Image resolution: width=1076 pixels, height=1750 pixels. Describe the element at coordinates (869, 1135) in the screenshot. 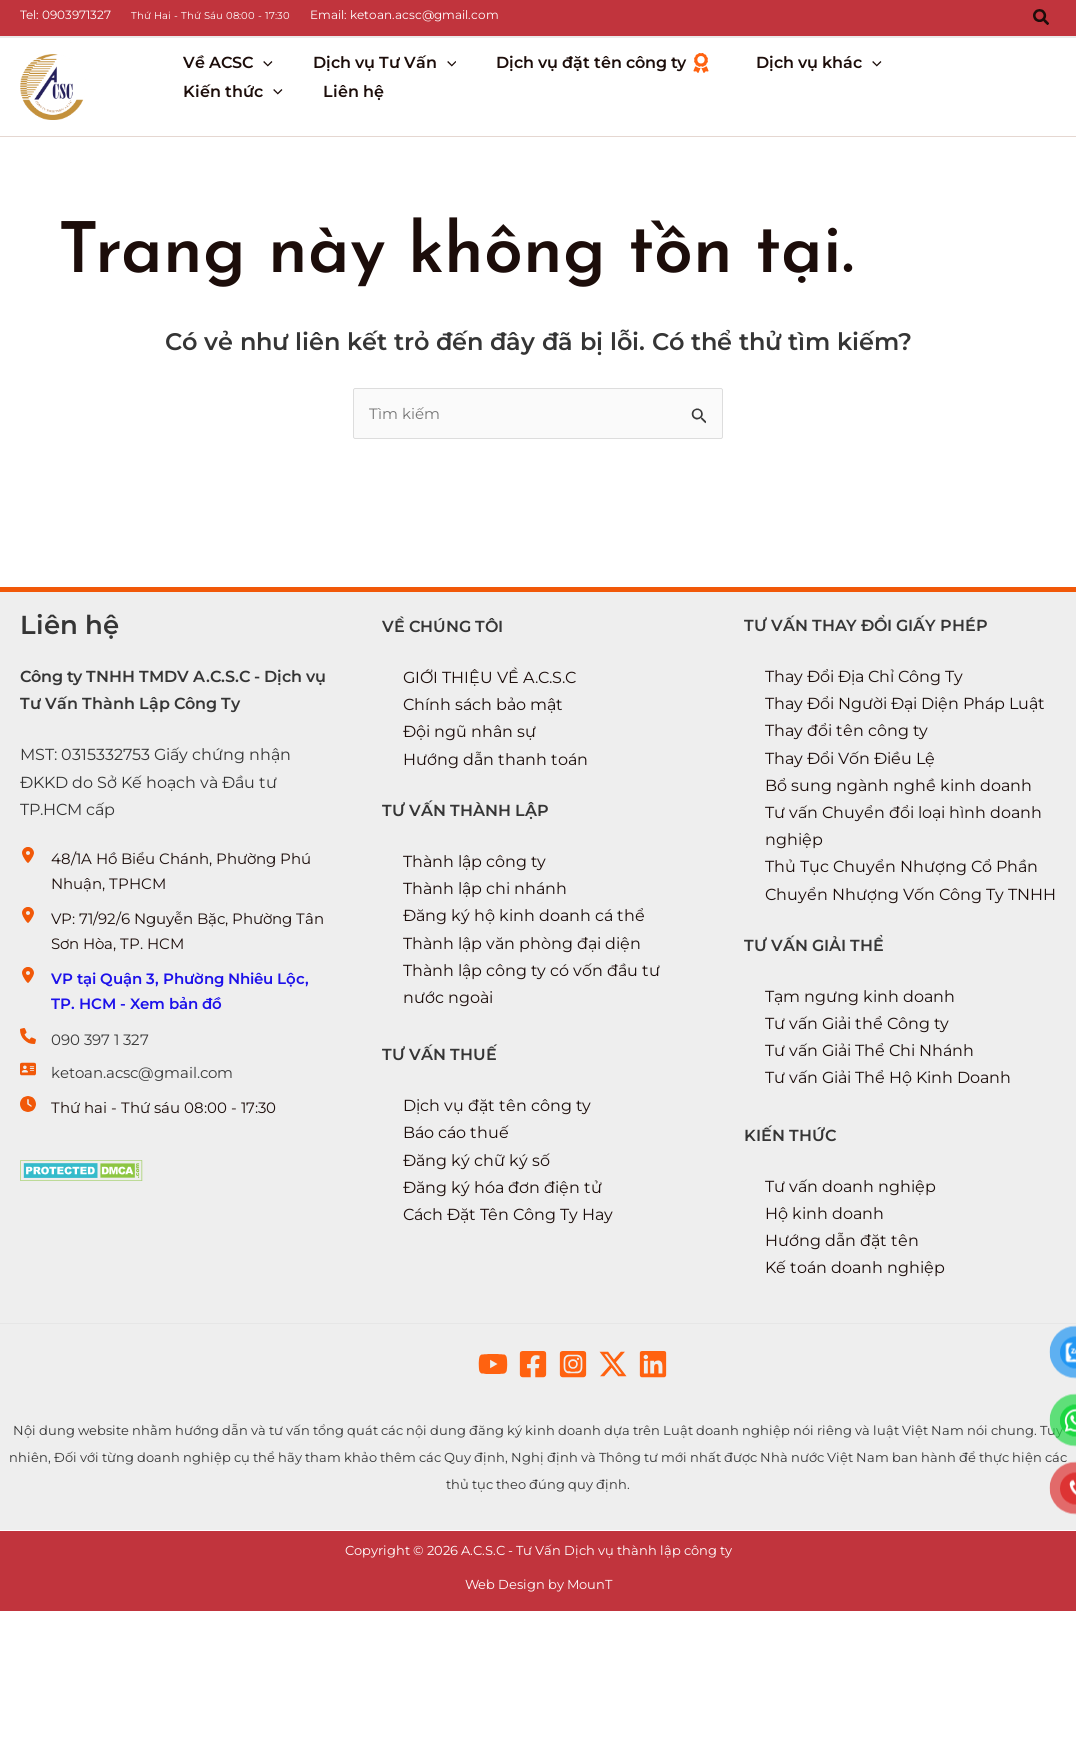

I see `Tư vấn Giải Thể Chi Nhánh` at that location.